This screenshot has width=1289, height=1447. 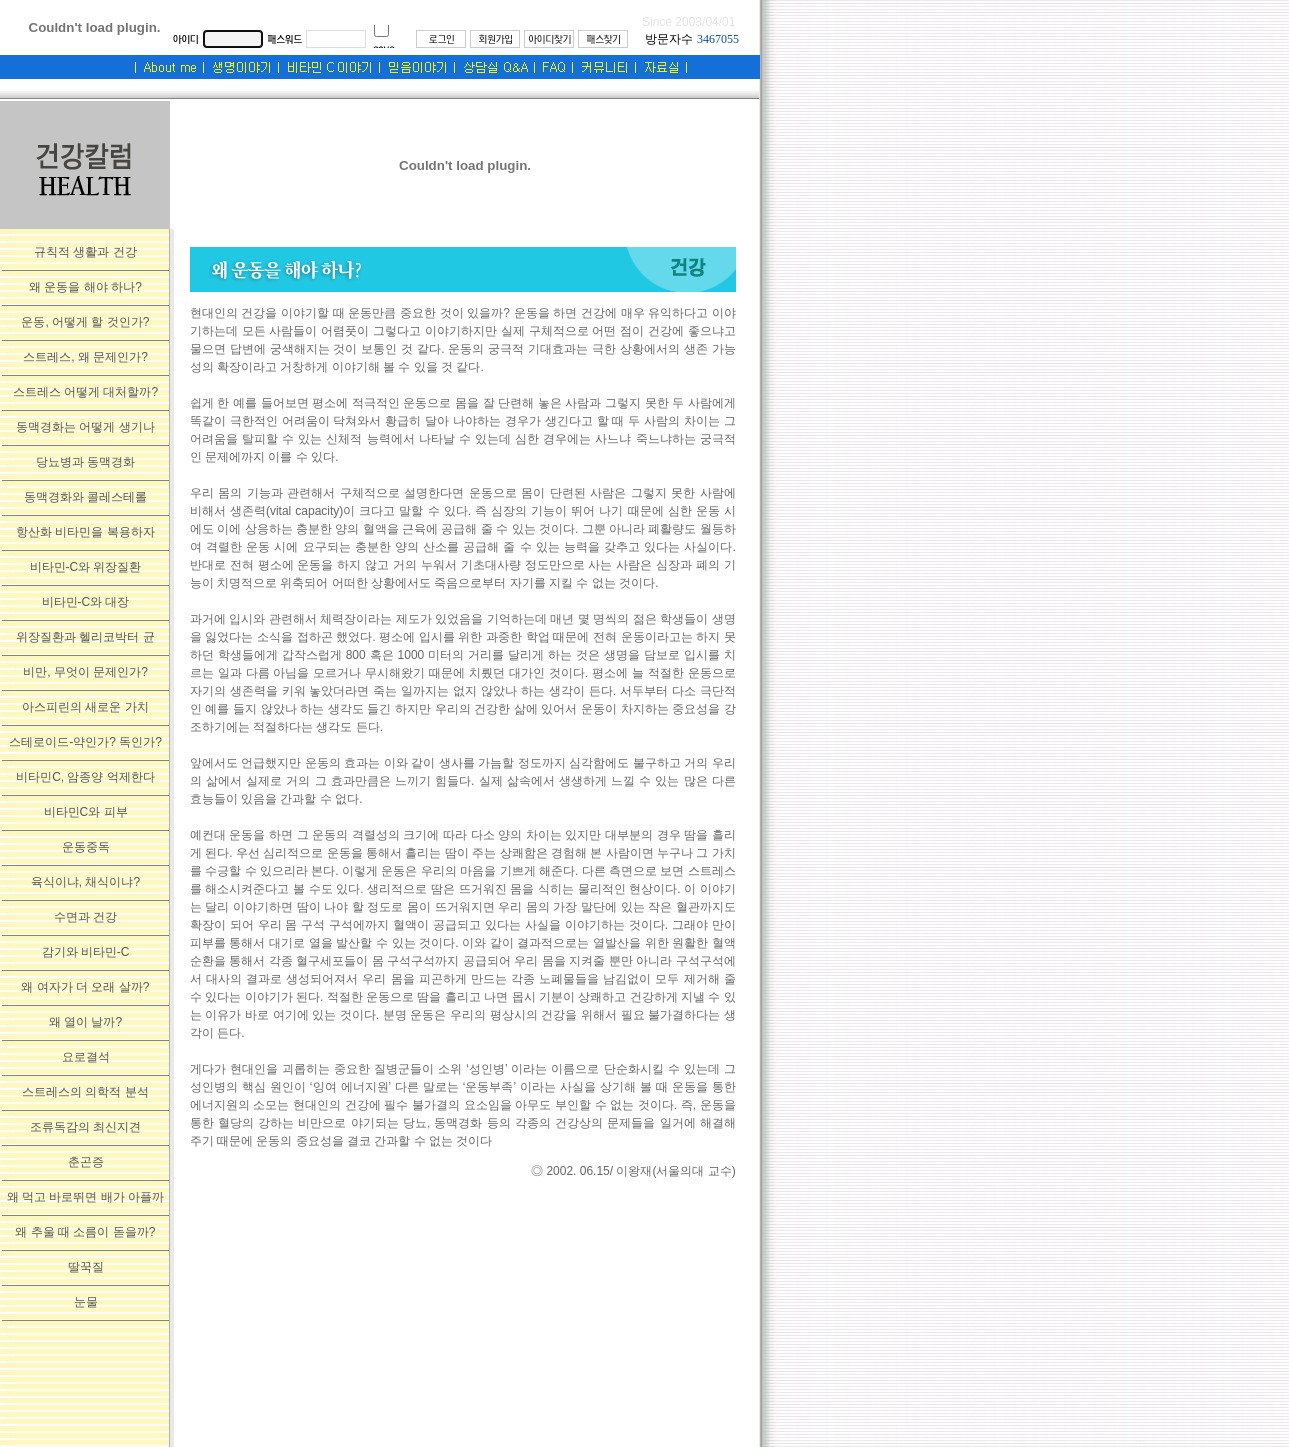 What do you see at coordinates (85, 987) in the screenshot?
I see `왜 여자가 더 오래 살까?` at bounding box center [85, 987].